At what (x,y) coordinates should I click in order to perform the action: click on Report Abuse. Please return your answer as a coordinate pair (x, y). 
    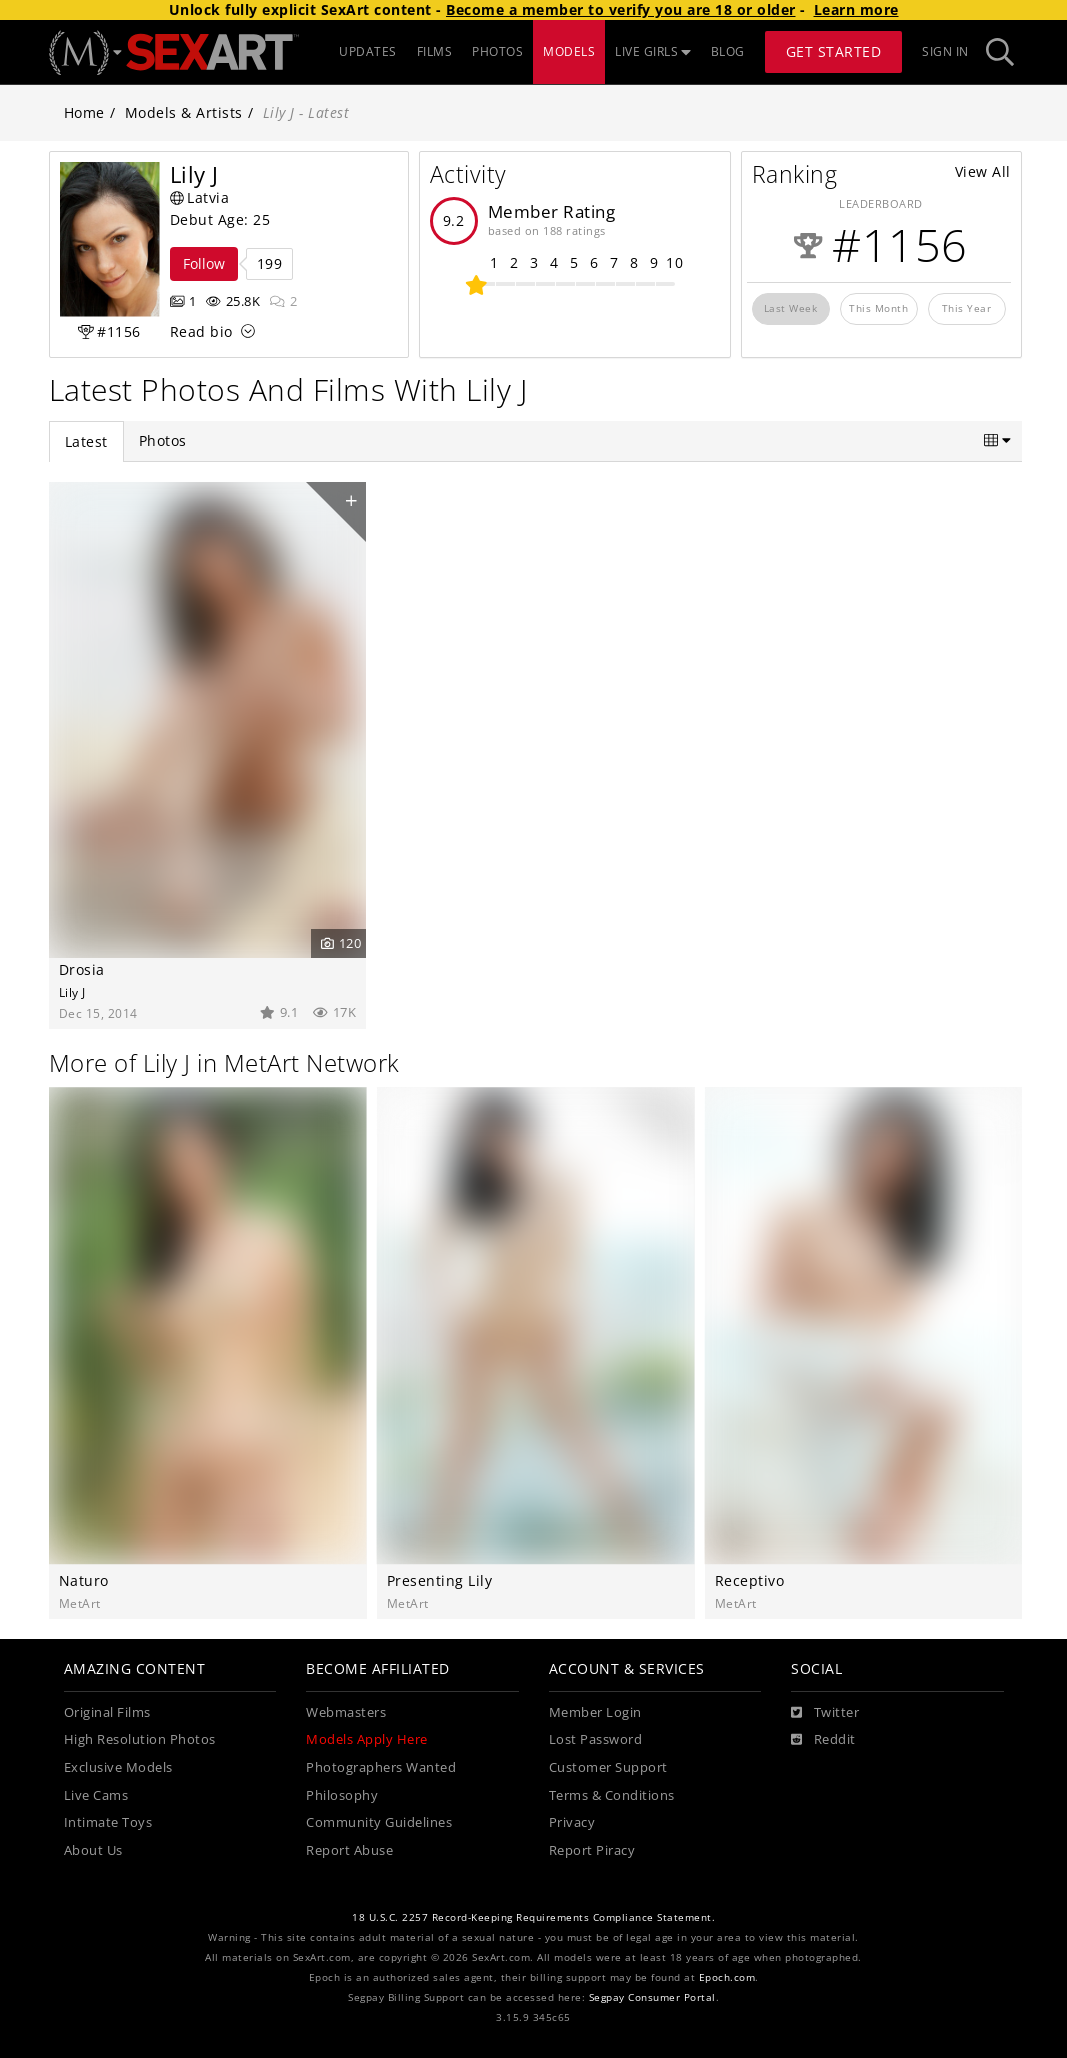
    Looking at the image, I should click on (349, 1850).